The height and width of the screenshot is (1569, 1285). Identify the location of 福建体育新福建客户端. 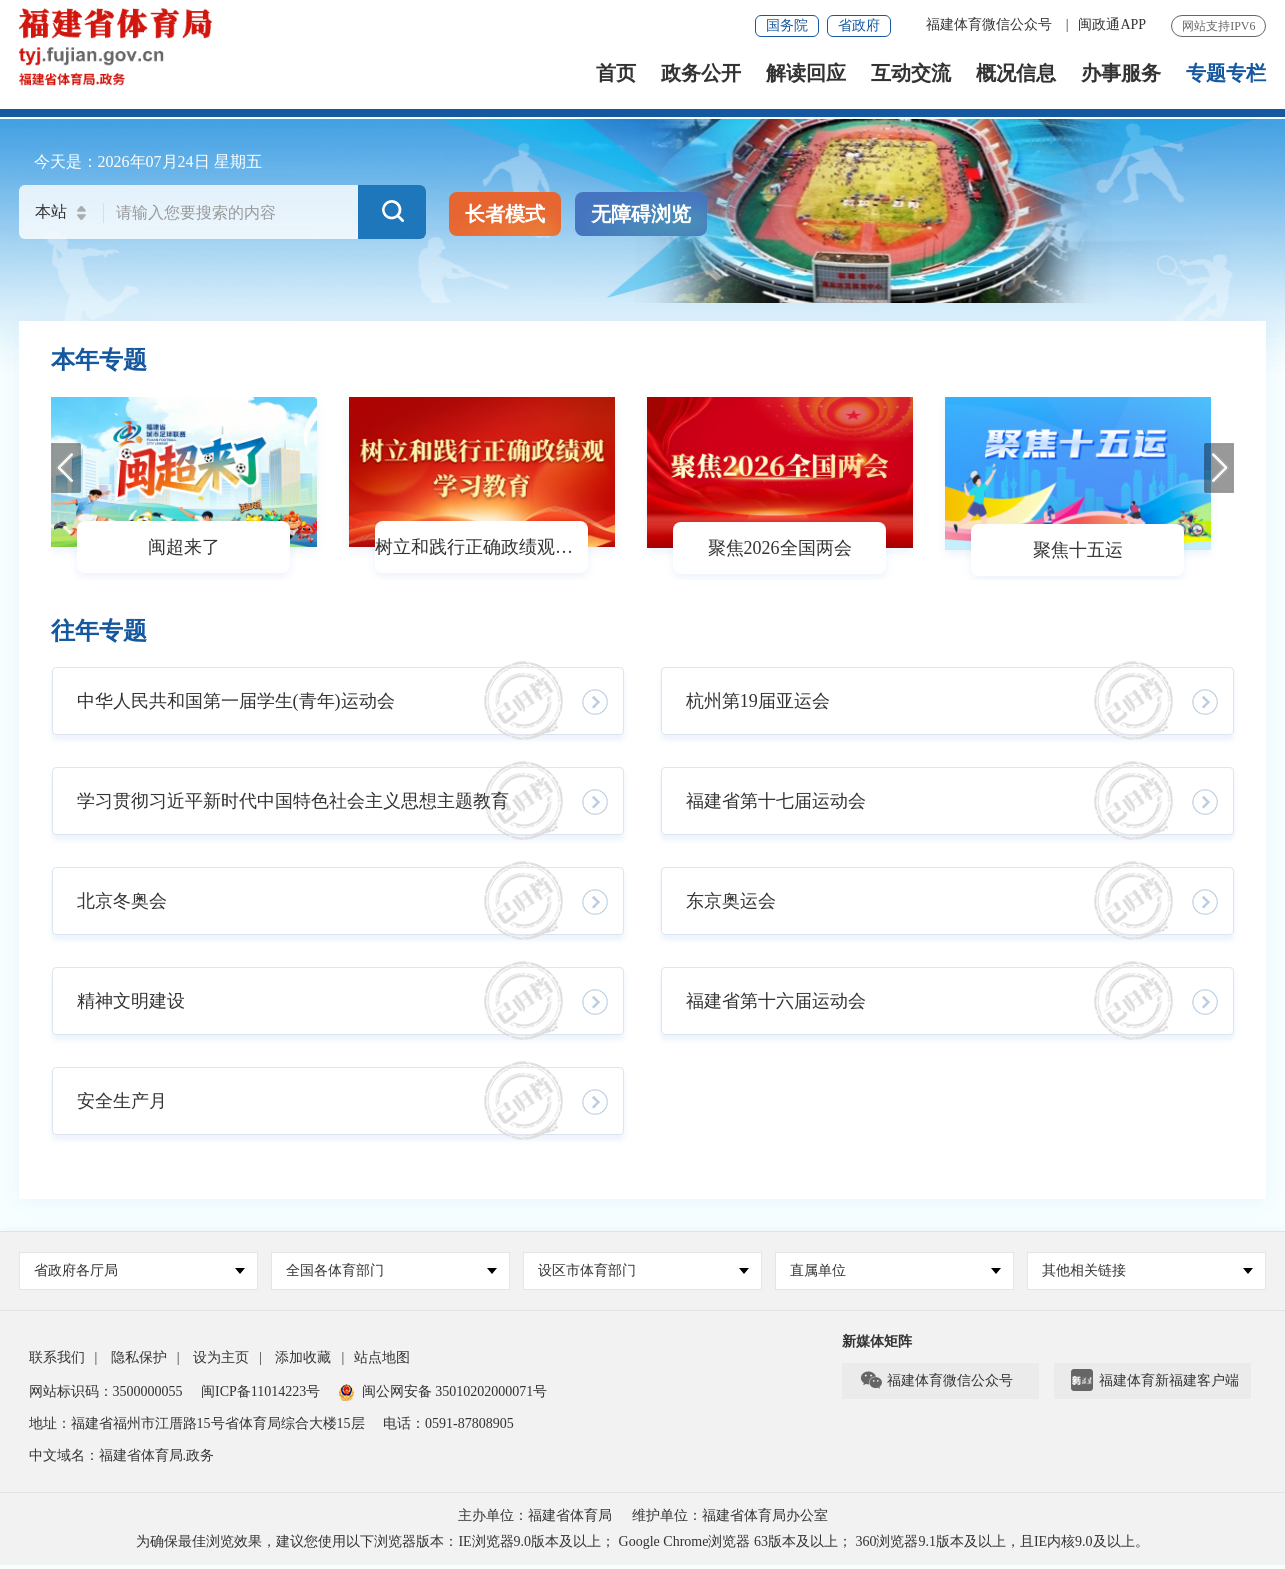
(1155, 1381).